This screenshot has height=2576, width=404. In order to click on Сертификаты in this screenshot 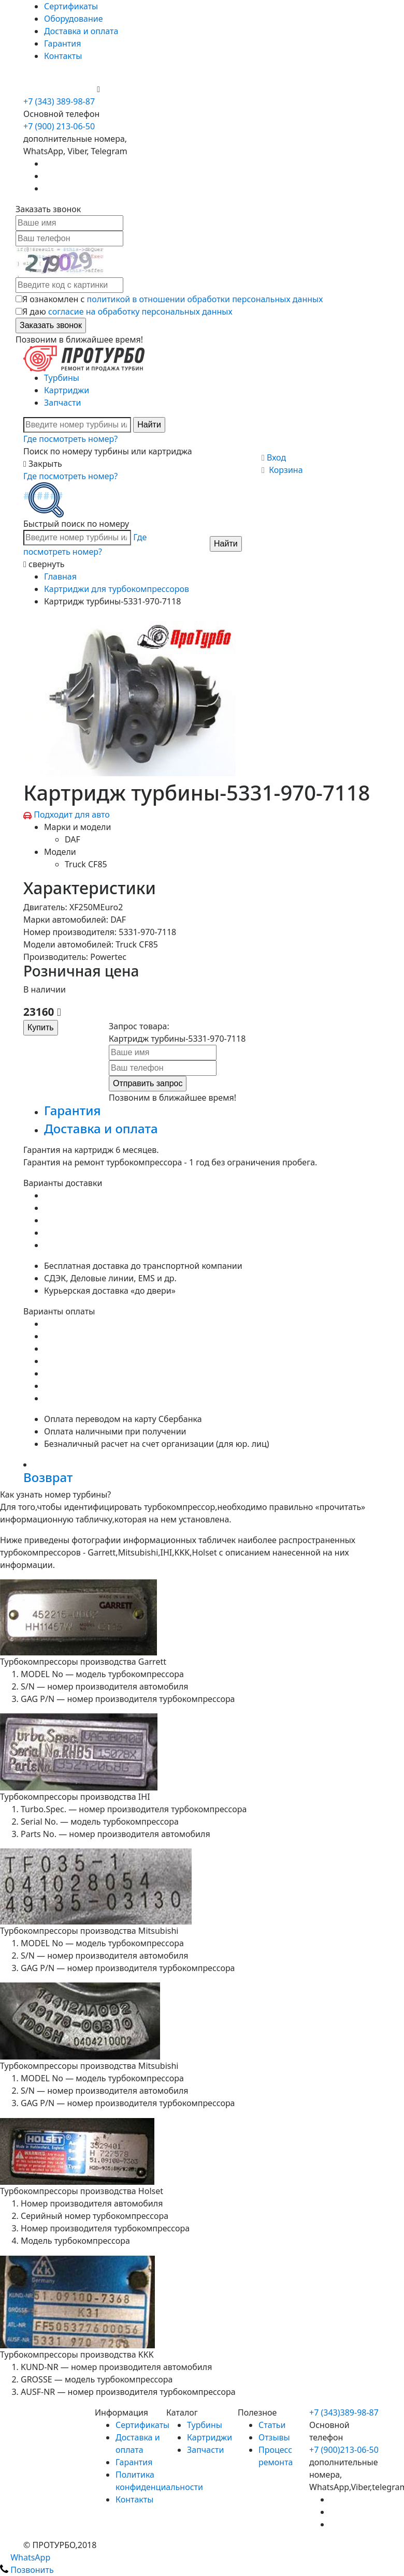, I will do `click(71, 6)`.